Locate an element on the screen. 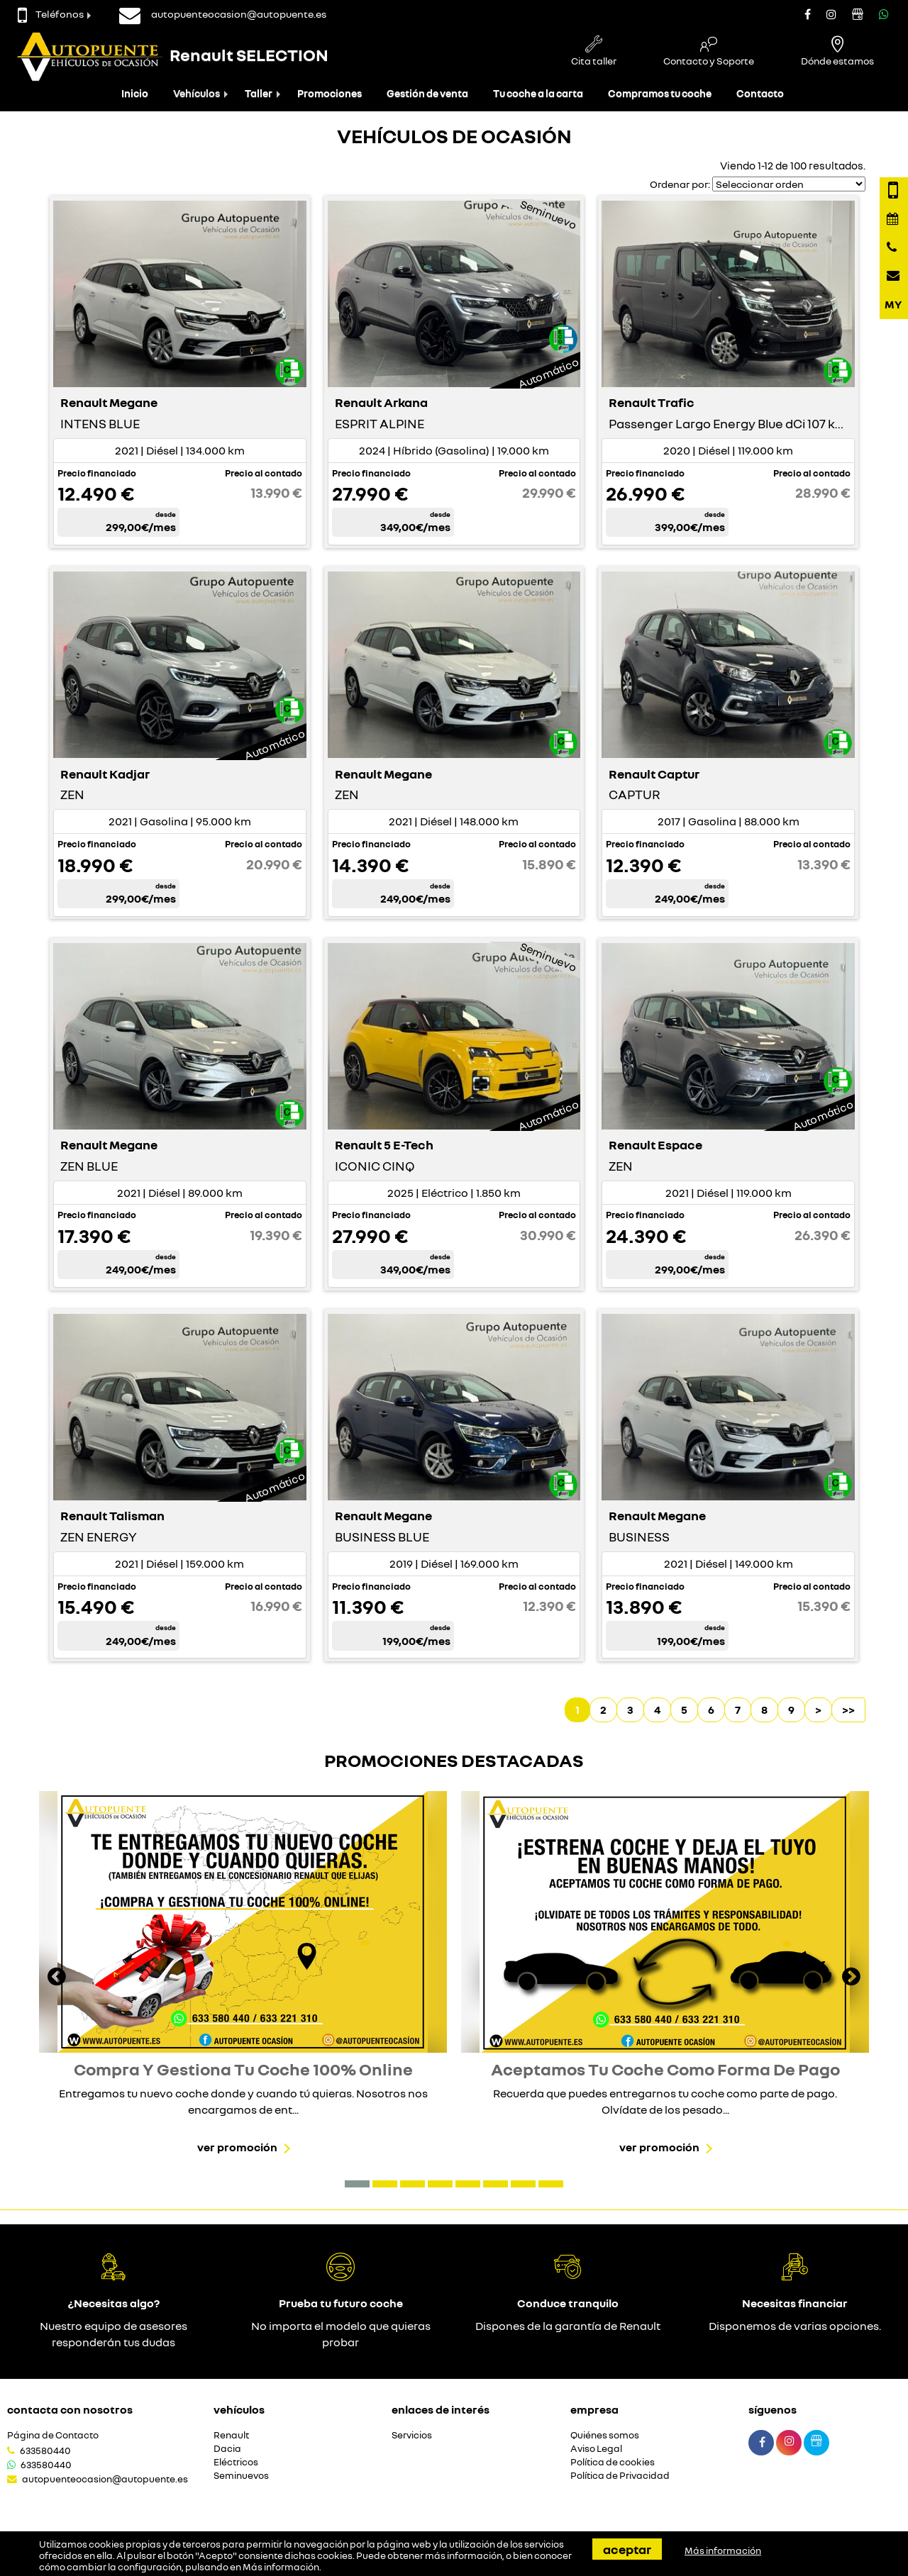  Tu coche a la carta is located at coordinates (538, 93).